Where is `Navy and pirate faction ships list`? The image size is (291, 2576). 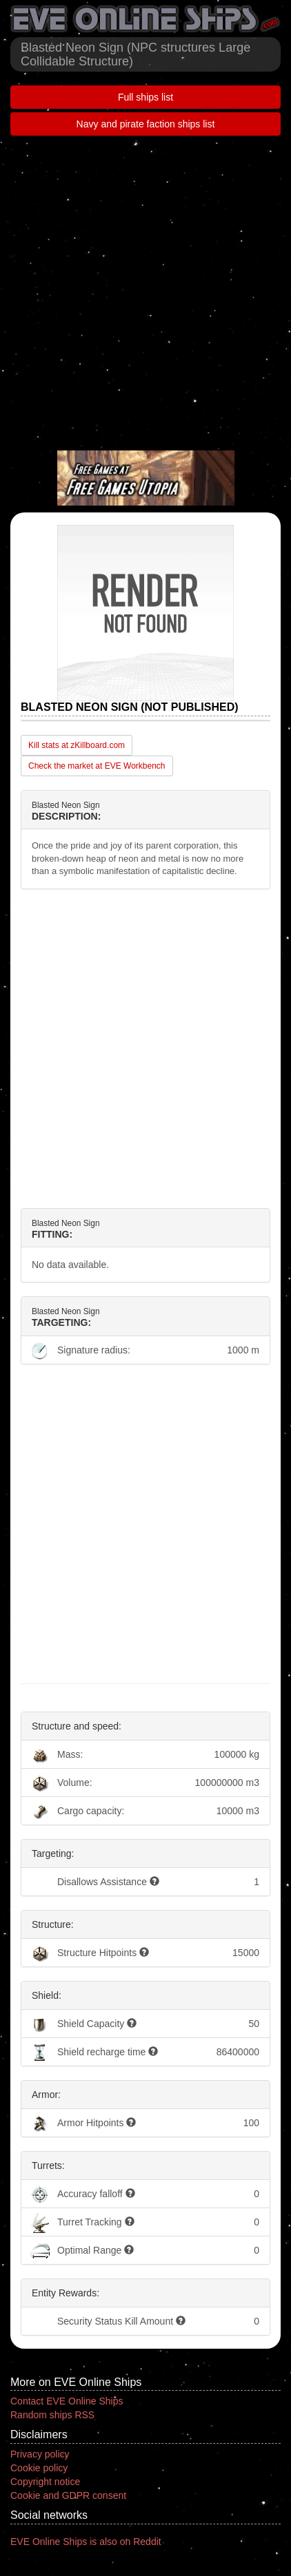 Navy and pirate faction ships list is located at coordinates (146, 123).